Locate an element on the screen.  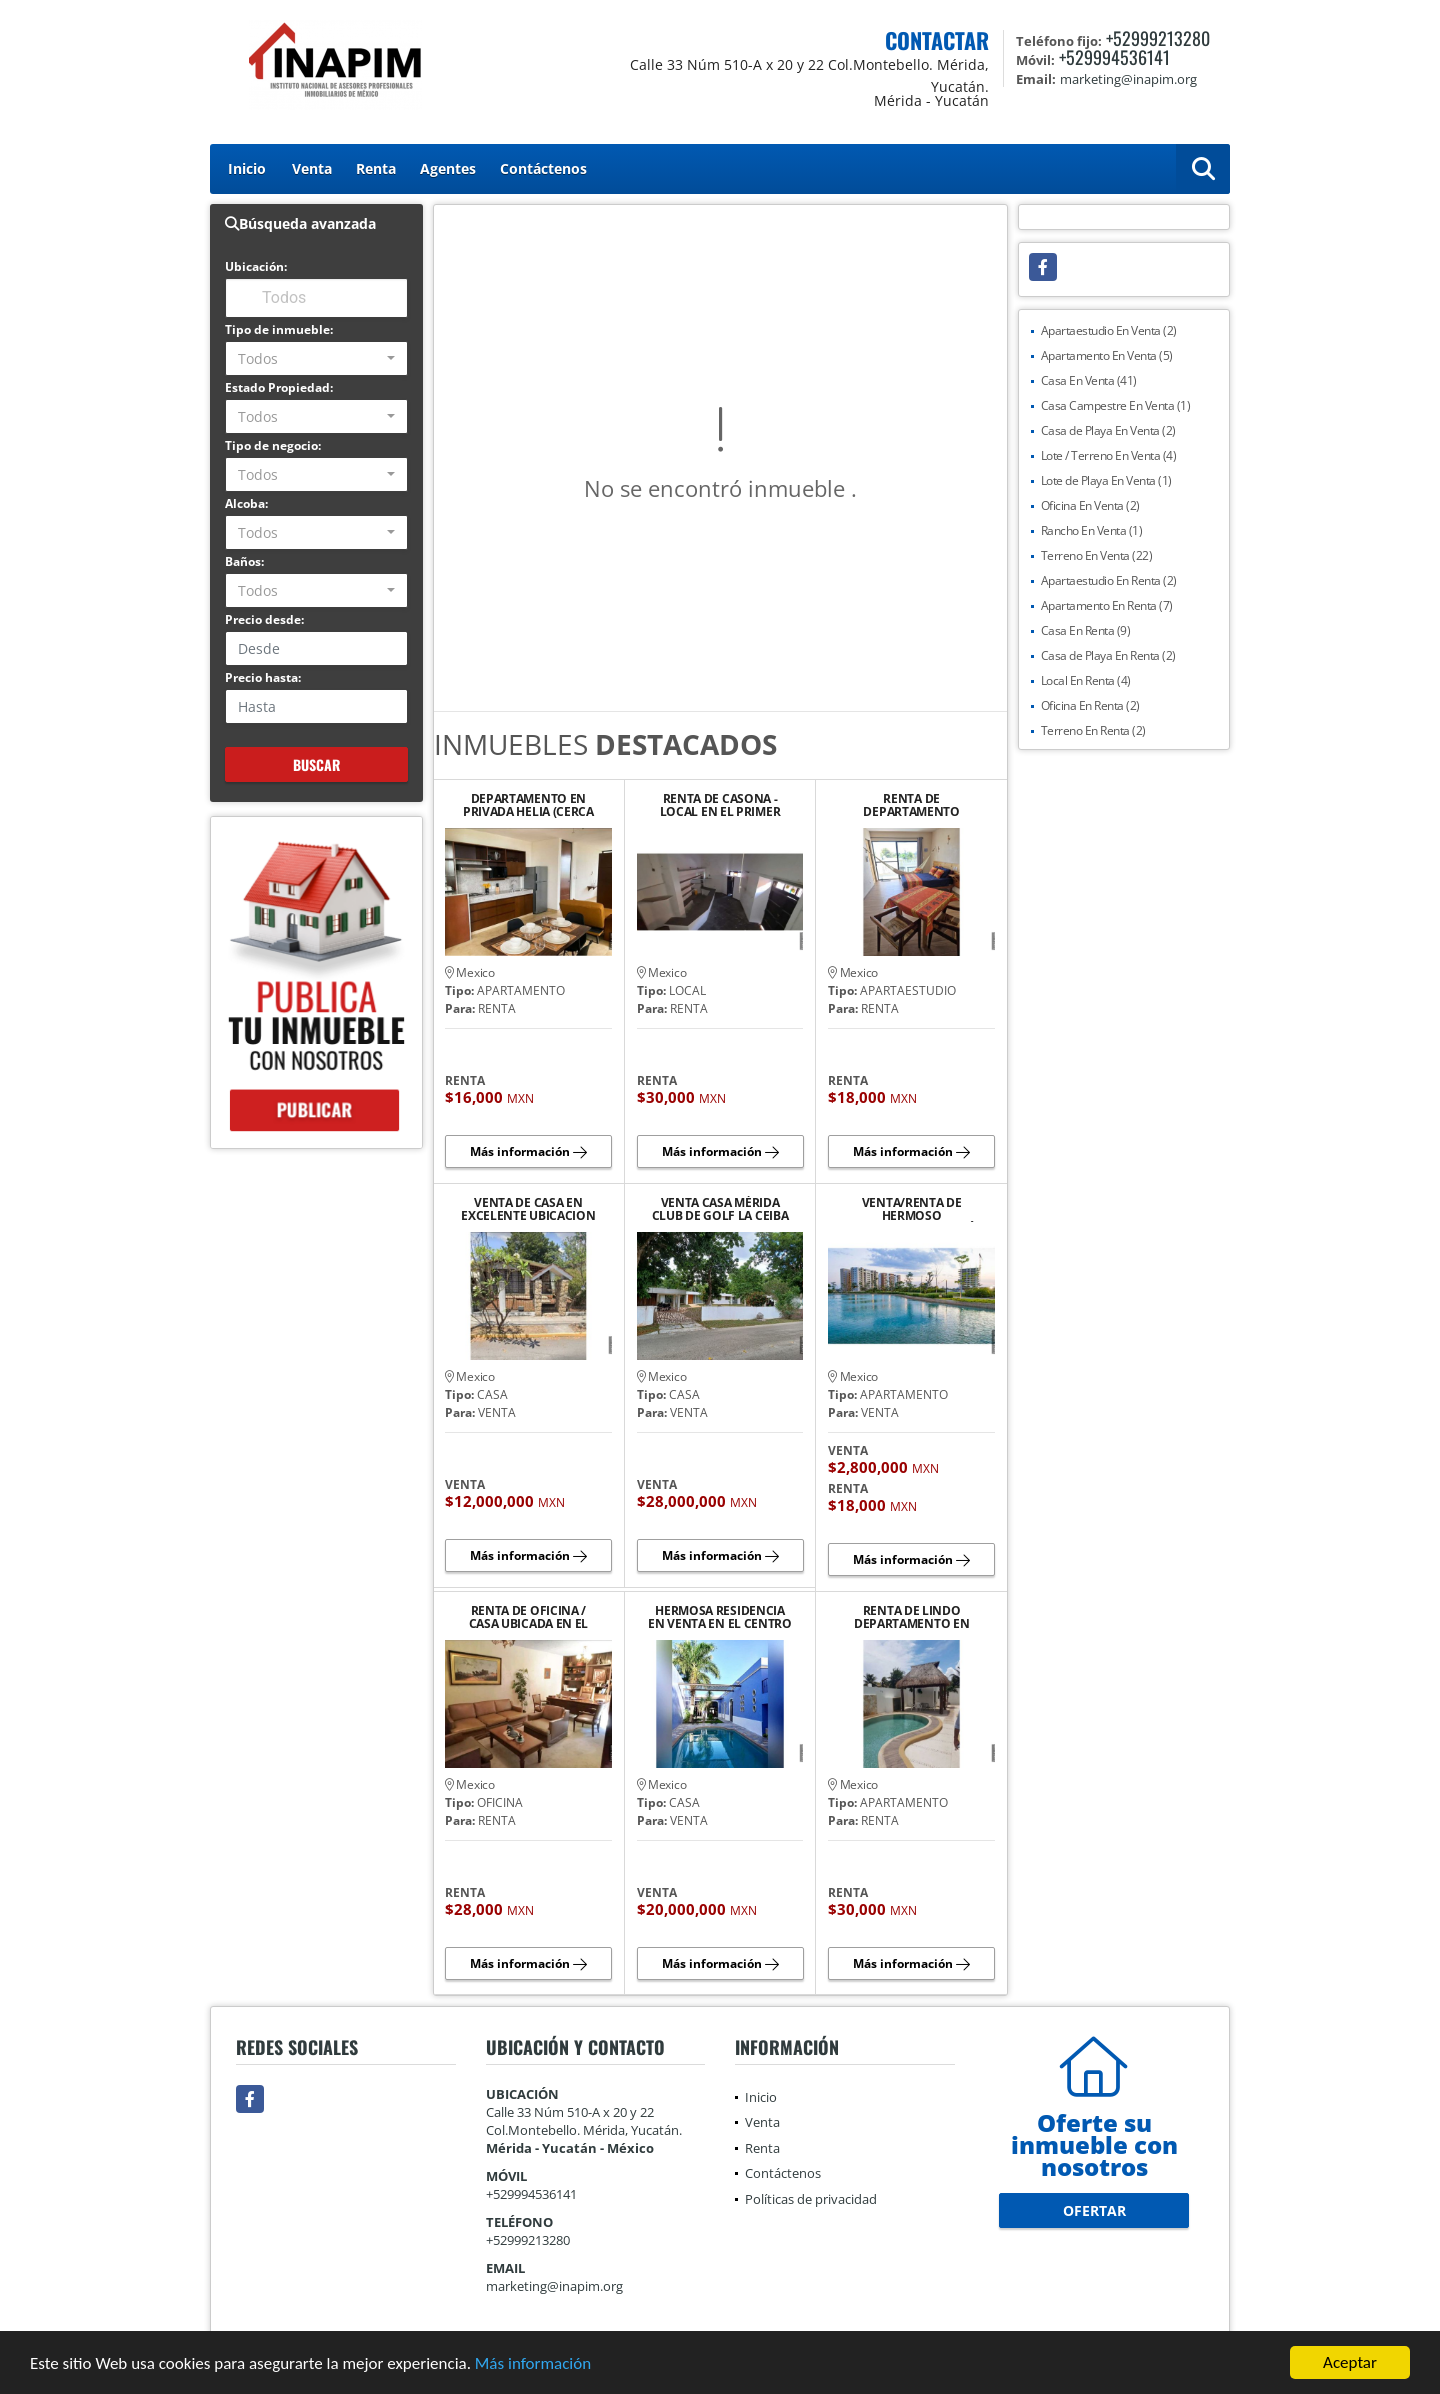
Apartaestudio En Renta (2) is located at coordinates (1109, 580).